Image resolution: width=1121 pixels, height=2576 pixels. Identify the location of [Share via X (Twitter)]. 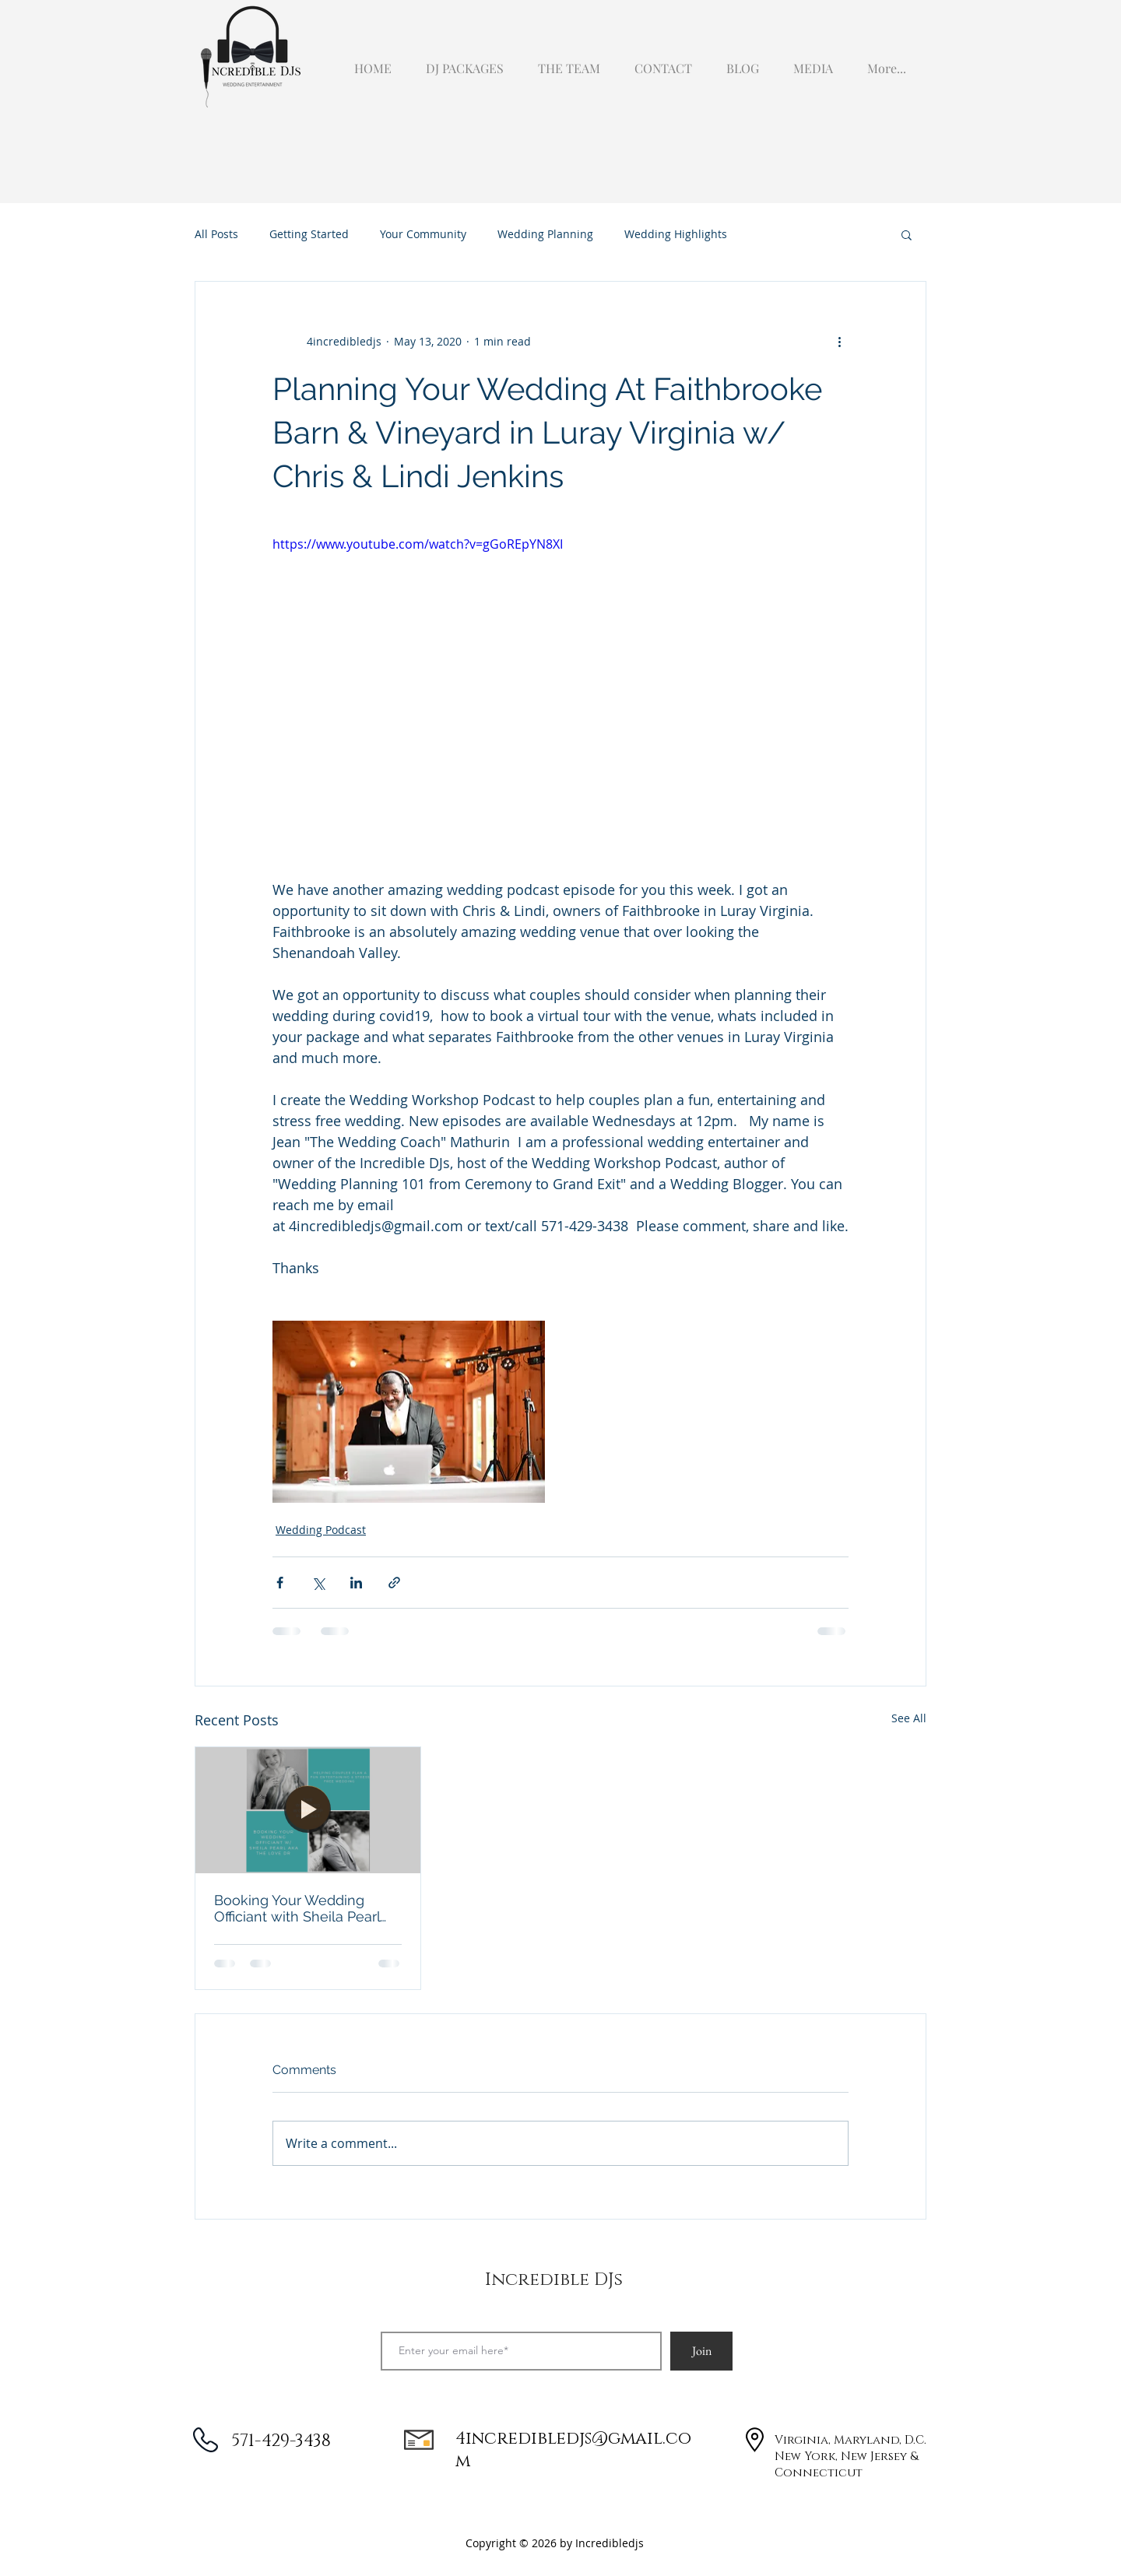
(318, 1582).